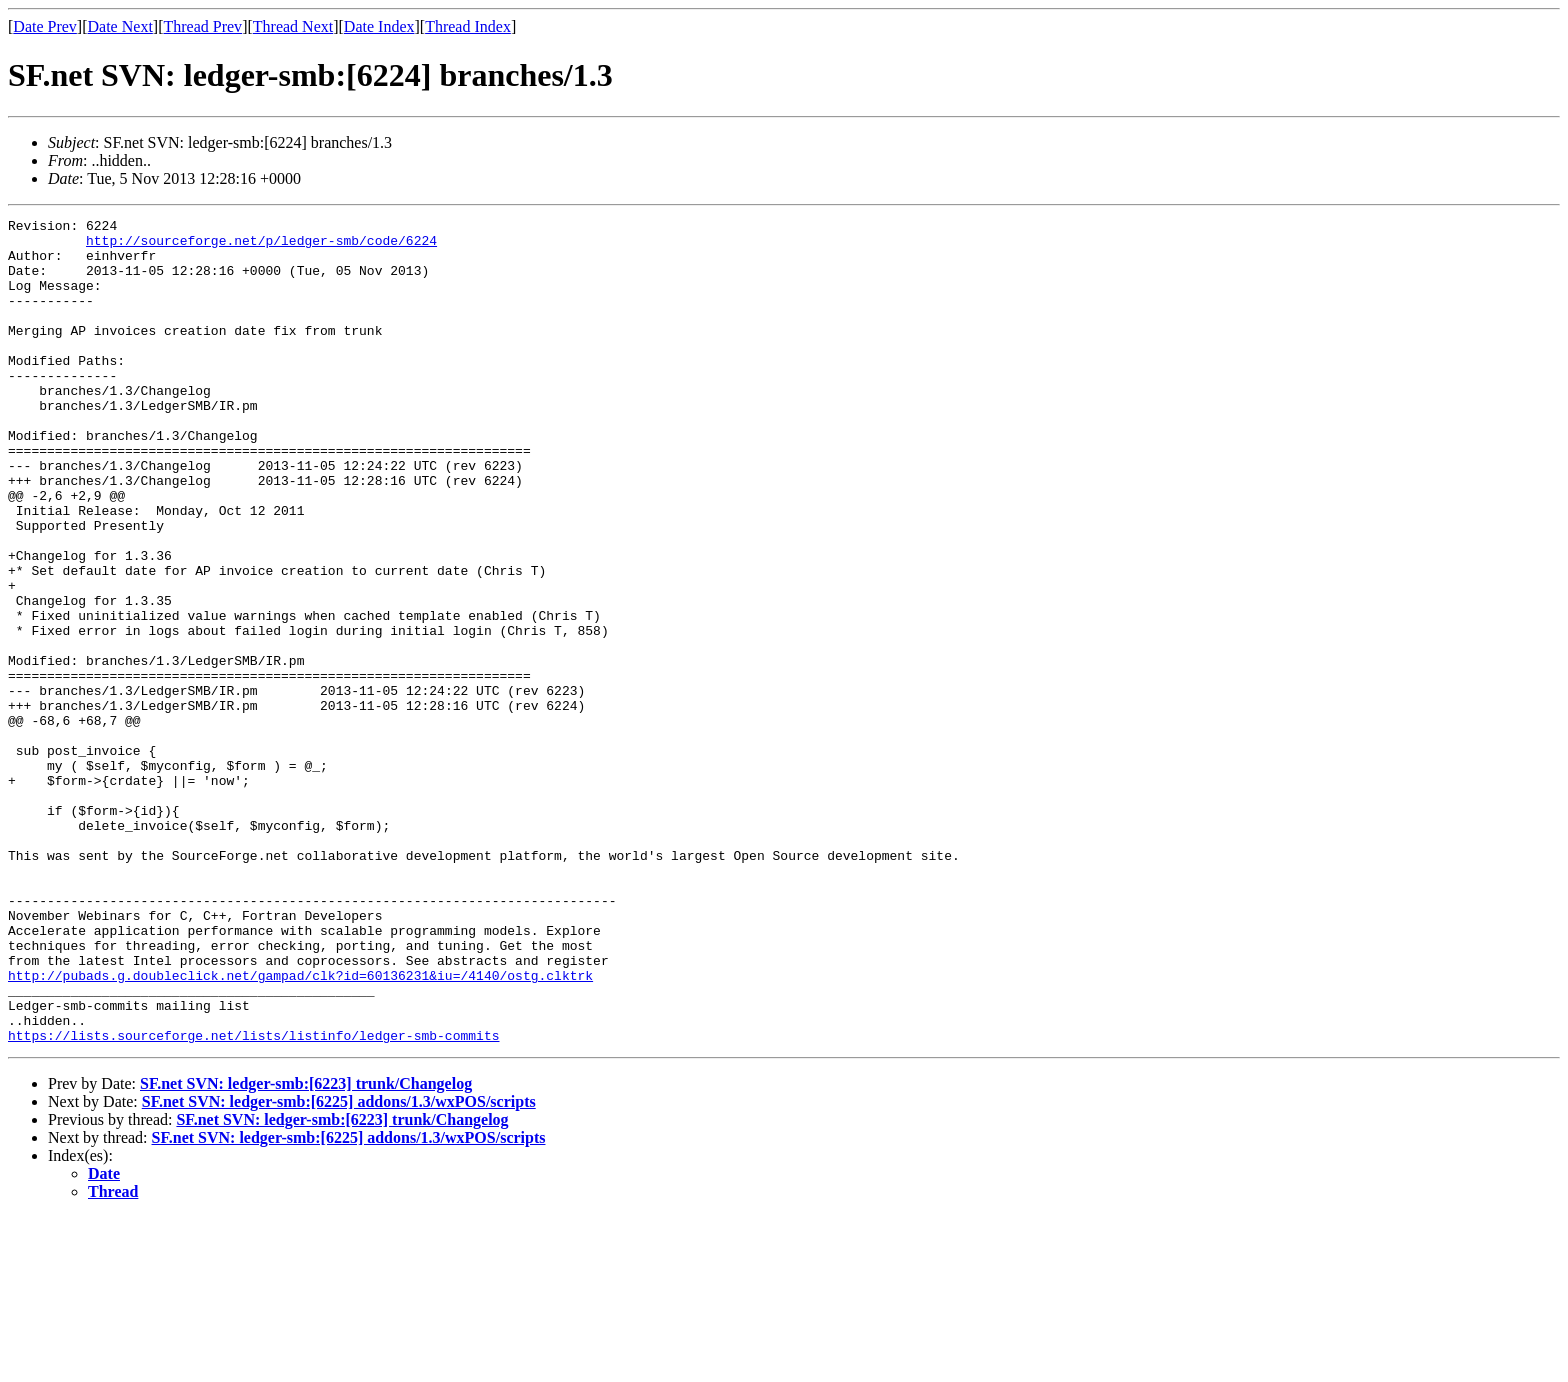 The image size is (1568, 1382). Describe the element at coordinates (261, 246) in the screenshot. I see `http://sourceforge.net/p/ledger-smb/code/6224` at that location.